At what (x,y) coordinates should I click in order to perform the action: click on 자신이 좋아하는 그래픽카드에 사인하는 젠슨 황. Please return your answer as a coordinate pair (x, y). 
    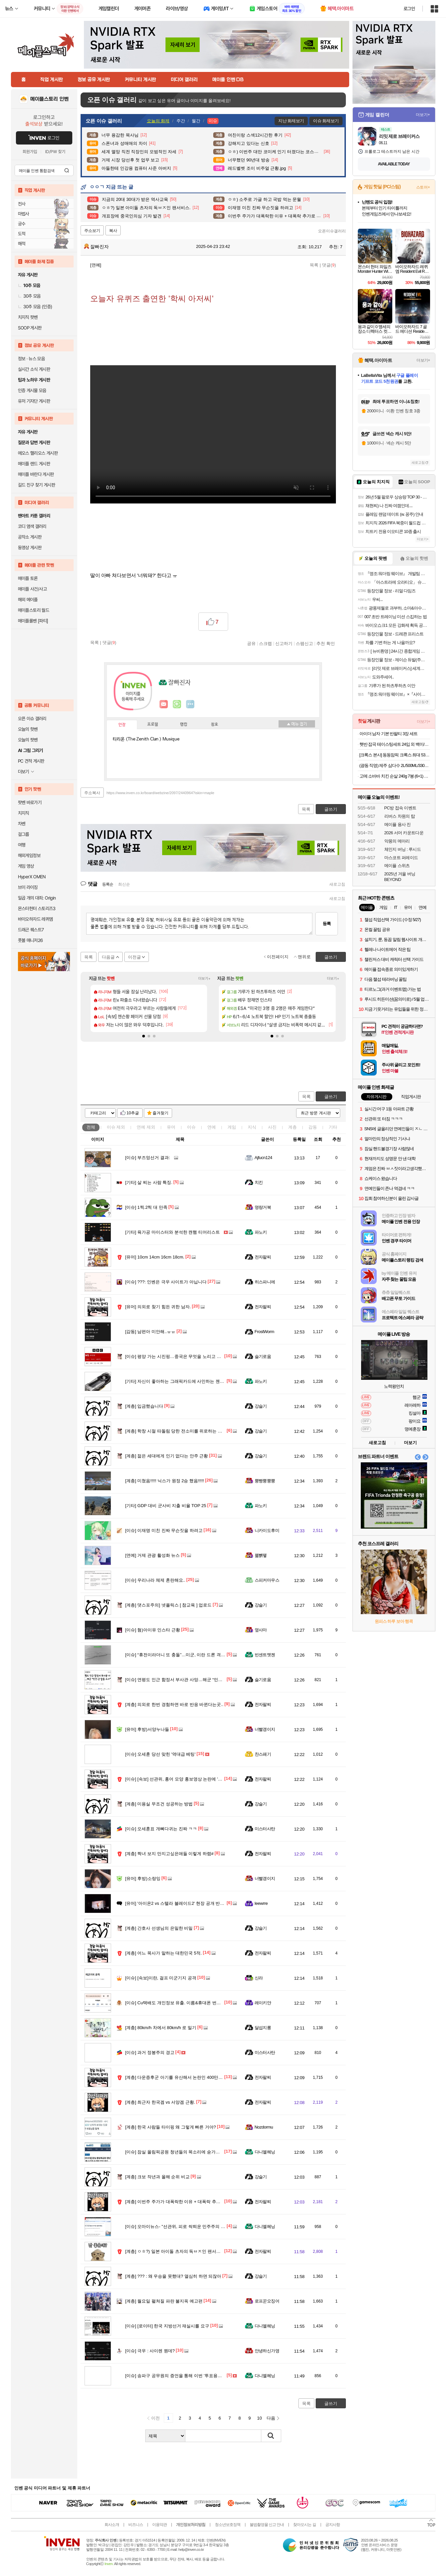
    Looking at the image, I should click on (177, 1381).